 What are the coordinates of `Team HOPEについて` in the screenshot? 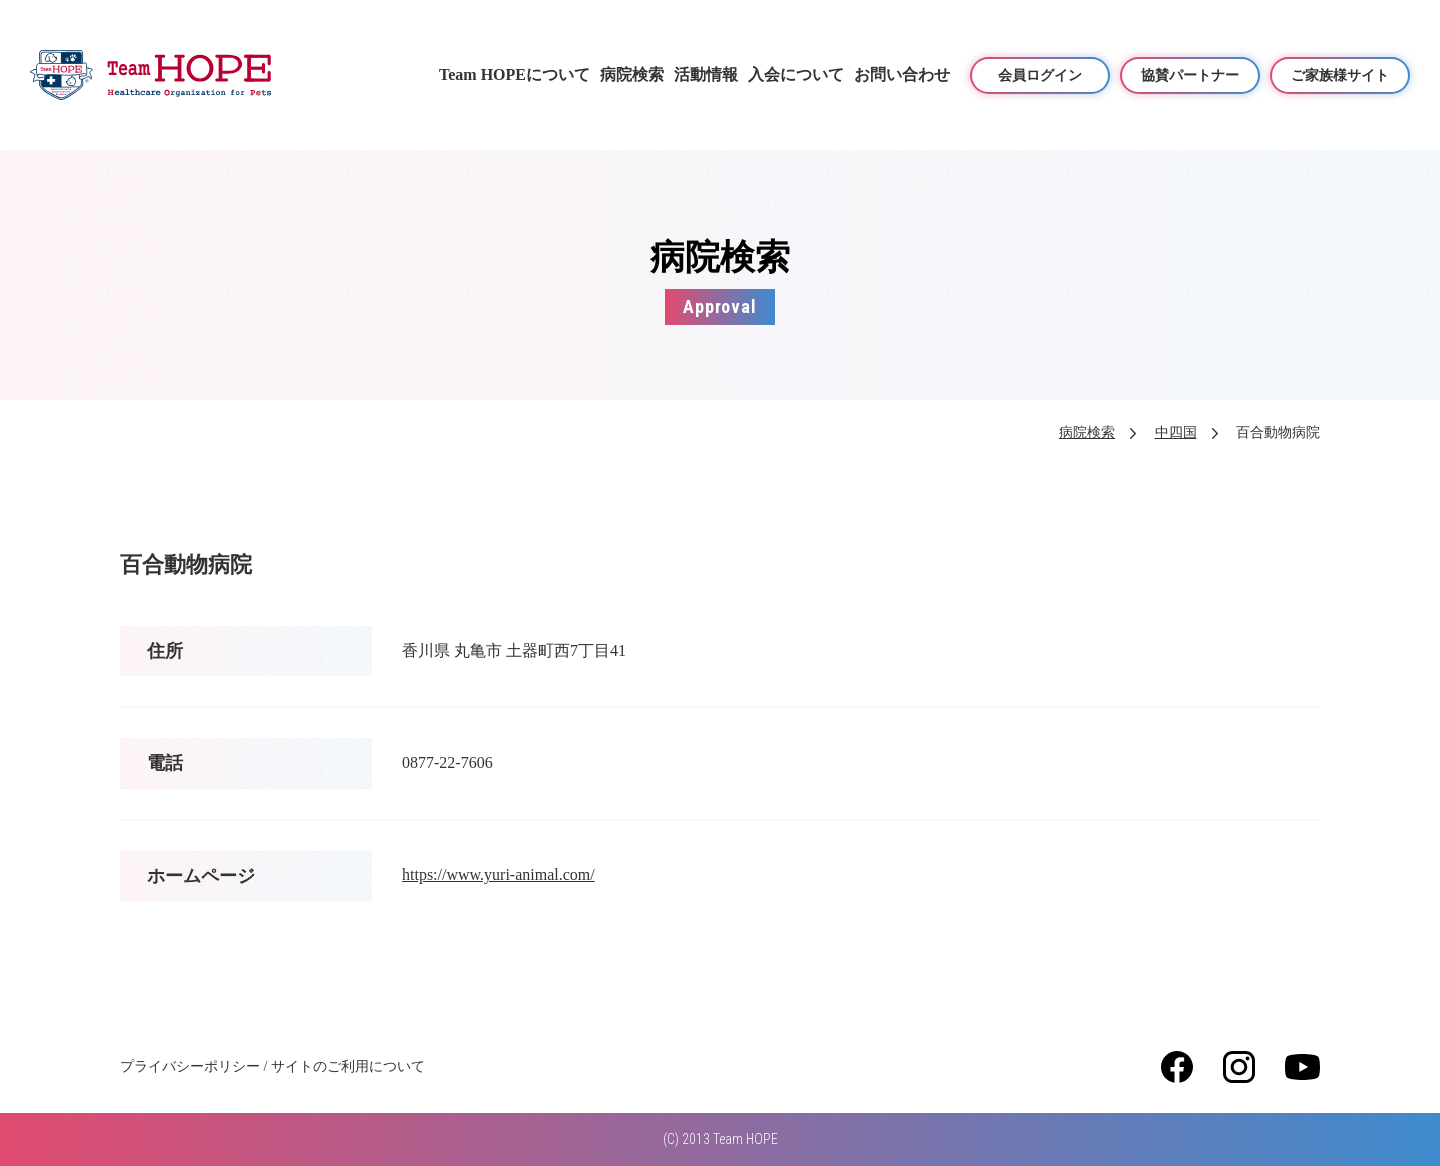 It's located at (514, 74).